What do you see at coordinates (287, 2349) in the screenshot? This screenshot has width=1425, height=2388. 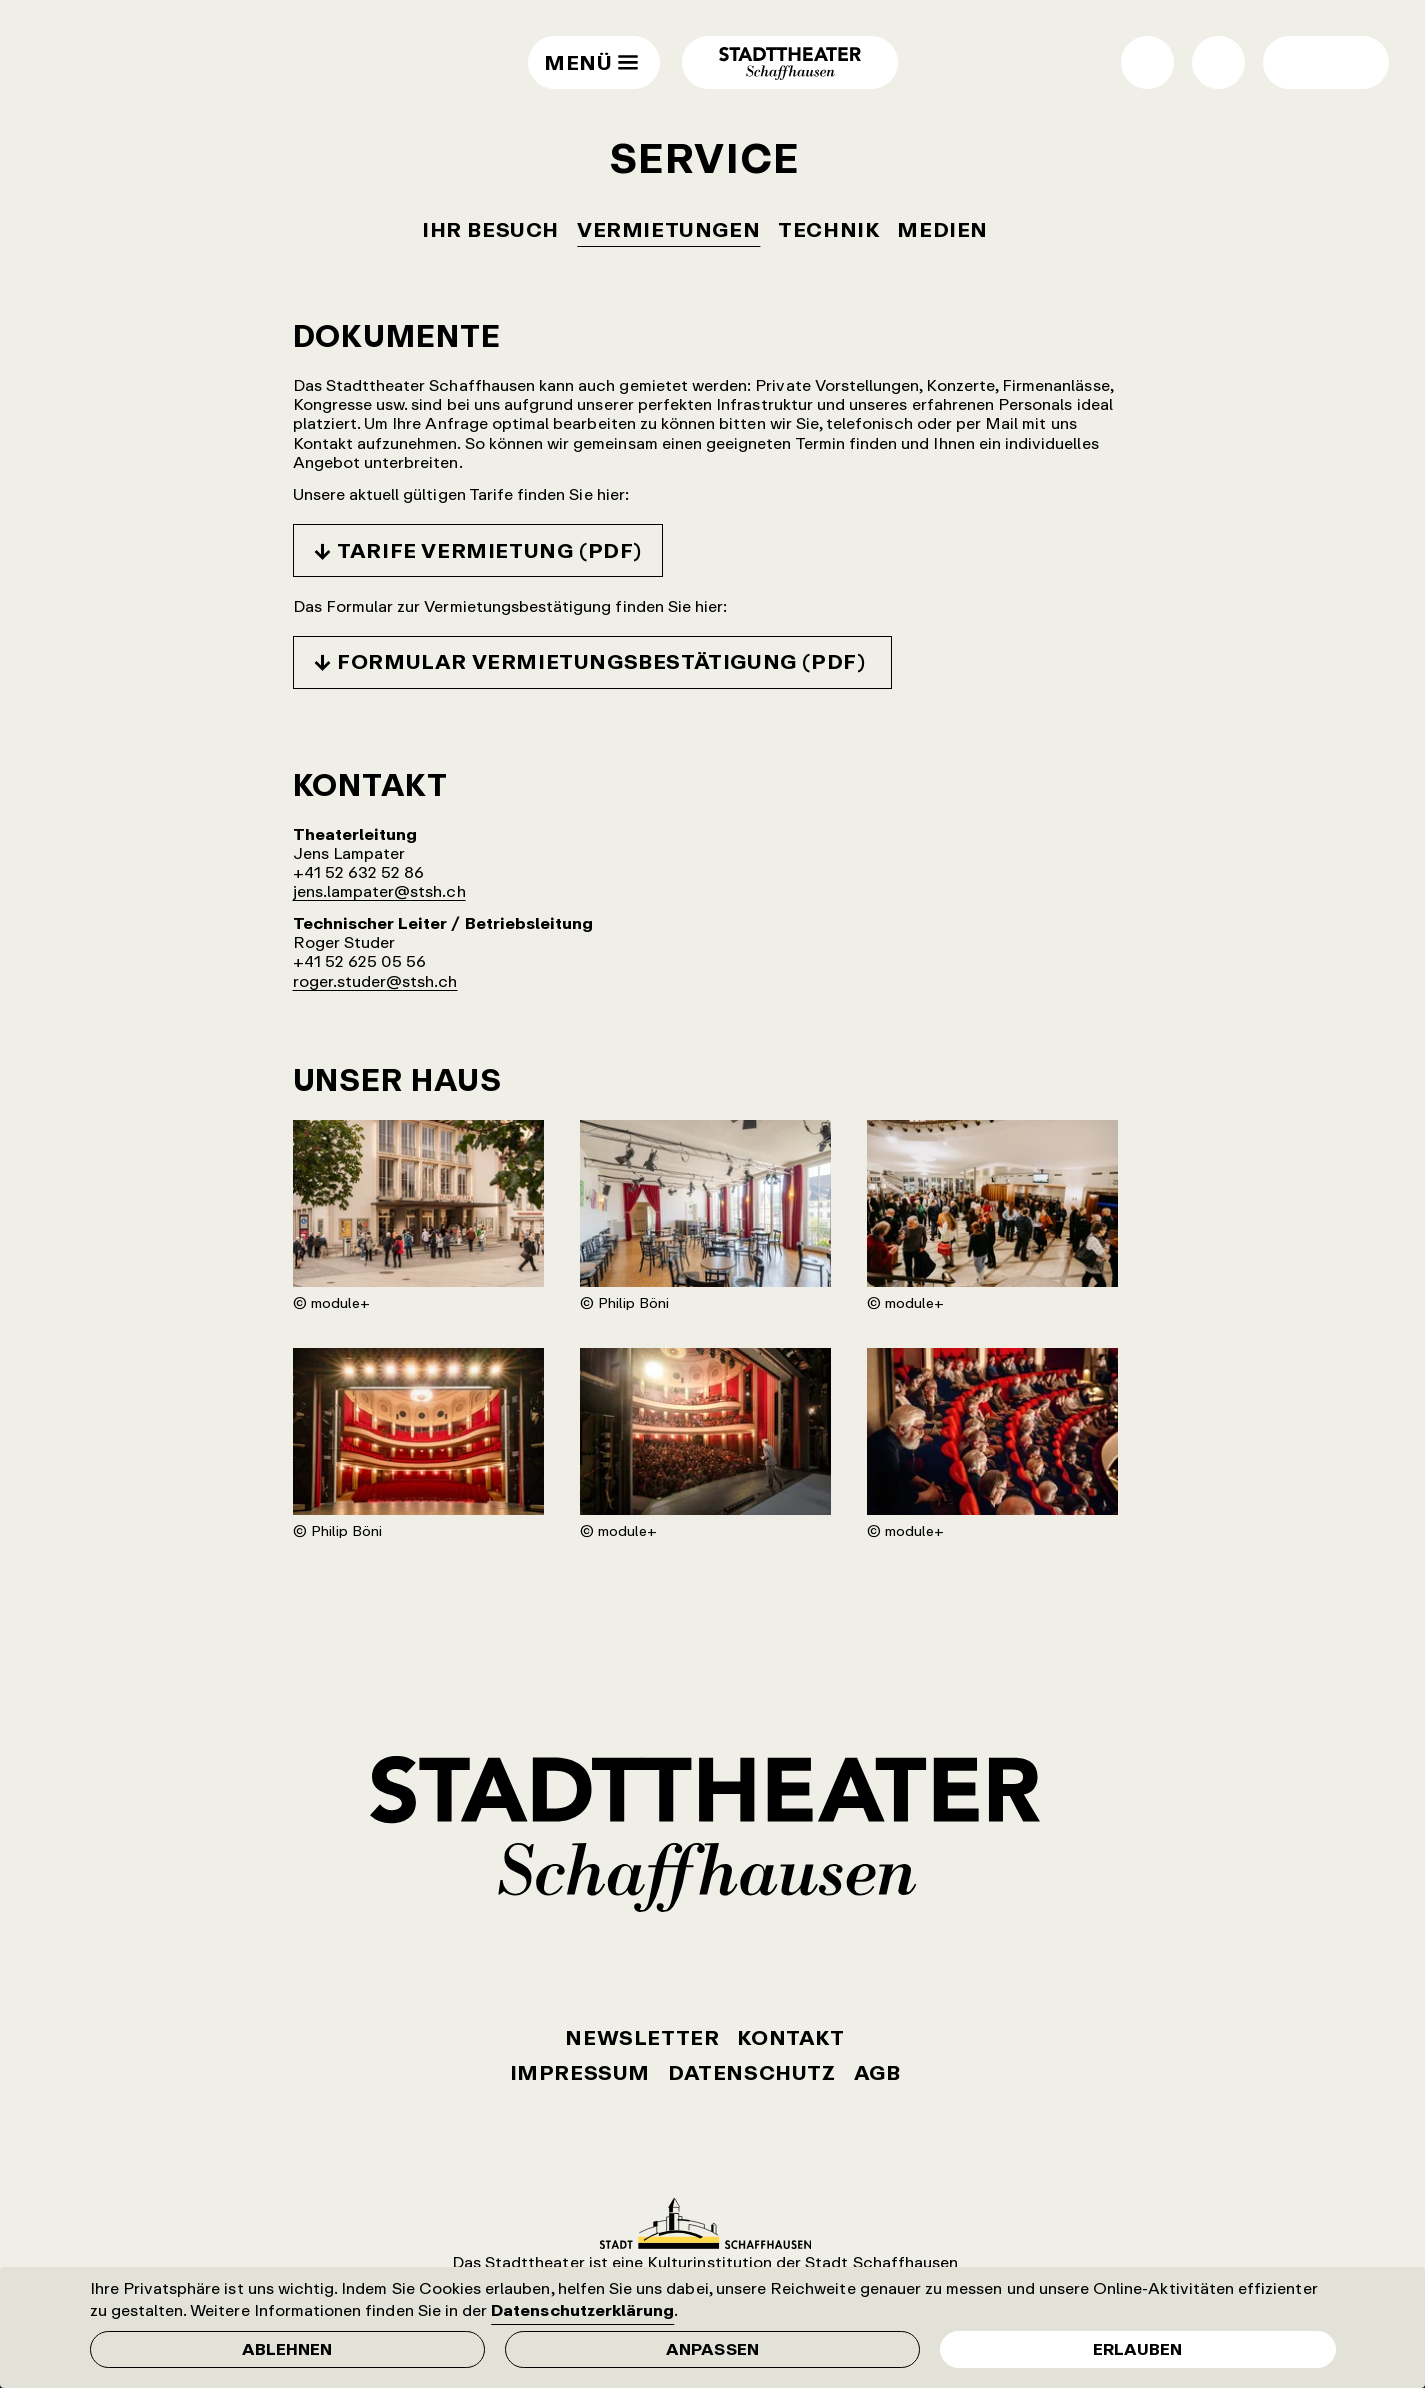 I see `Ablehnen` at bounding box center [287, 2349].